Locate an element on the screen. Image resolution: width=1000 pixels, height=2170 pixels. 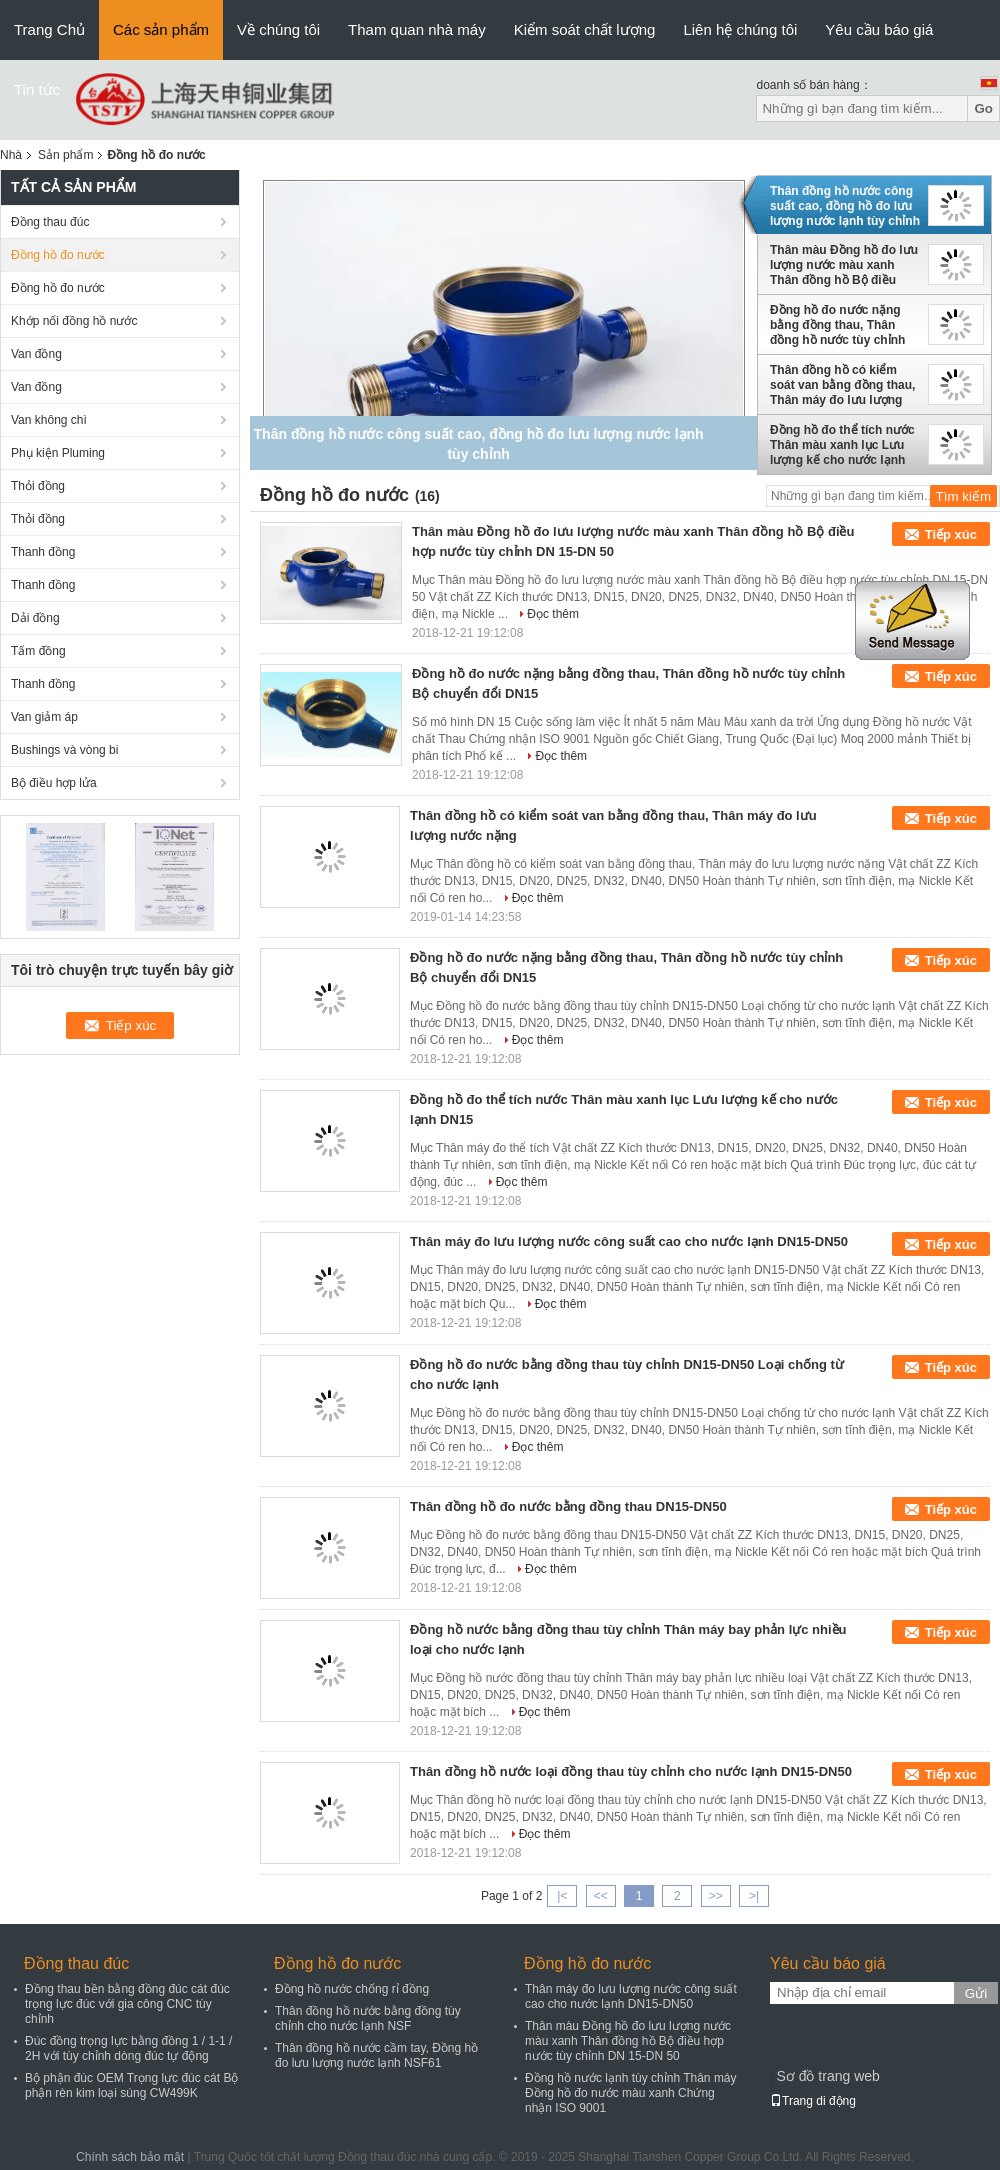
Go is located at coordinates (983, 108).